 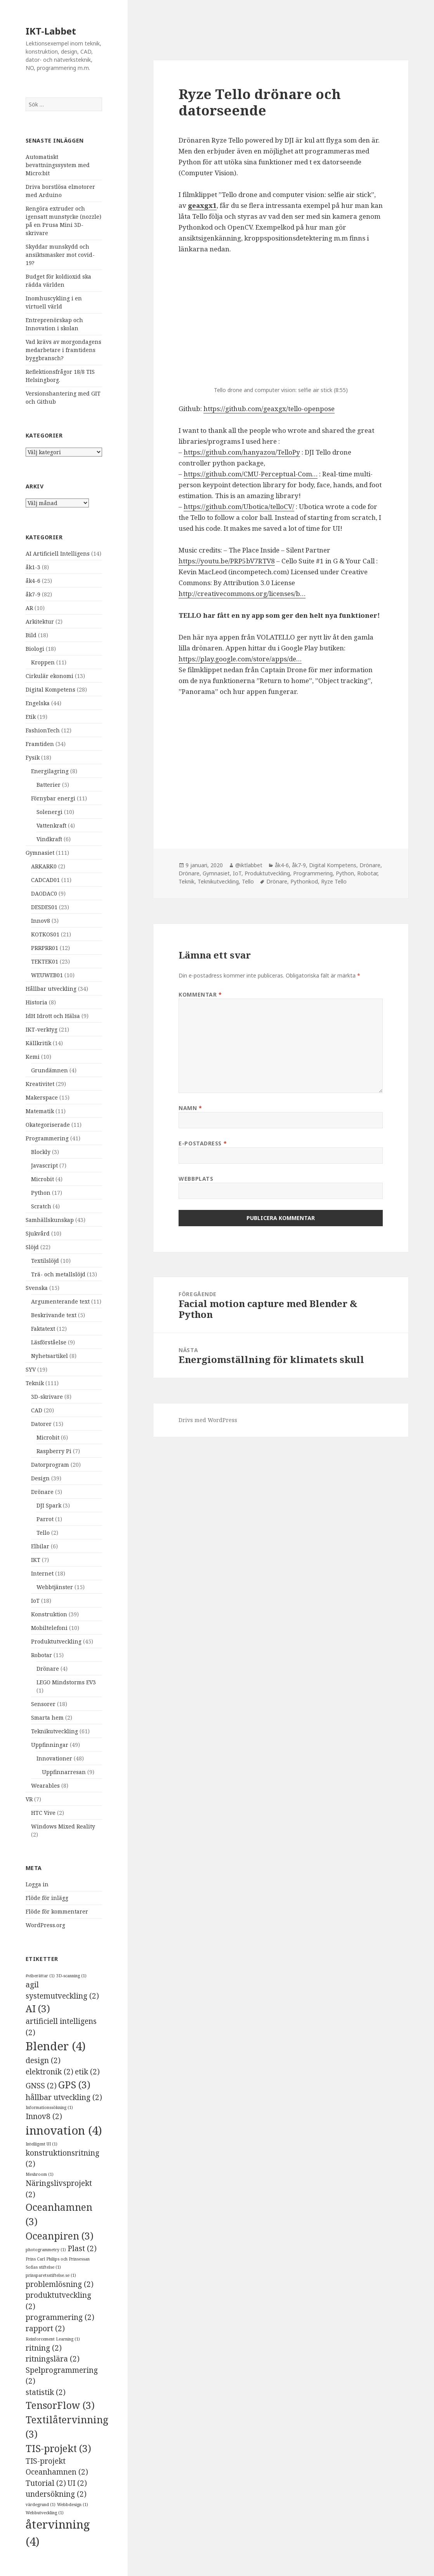 What do you see at coordinates (44, 2348) in the screenshot?
I see `ritning [ritning (2 objekt)]` at bounding box center [44, 2348].